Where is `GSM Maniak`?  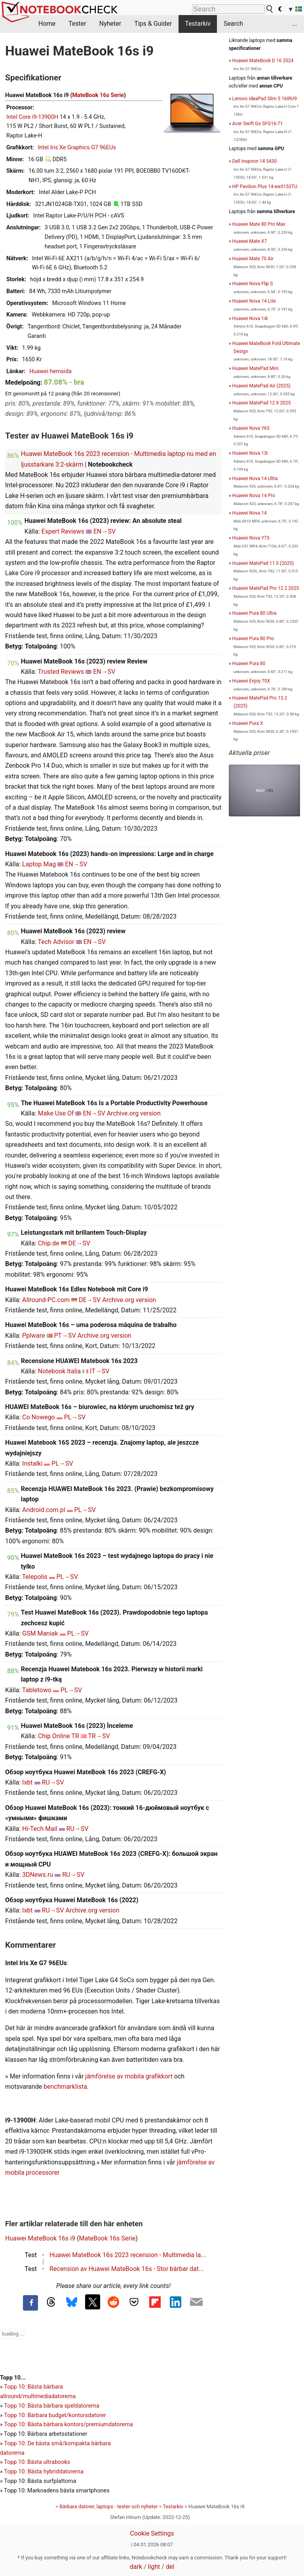
GSM Maniak is located at coordinates (40, 1633).